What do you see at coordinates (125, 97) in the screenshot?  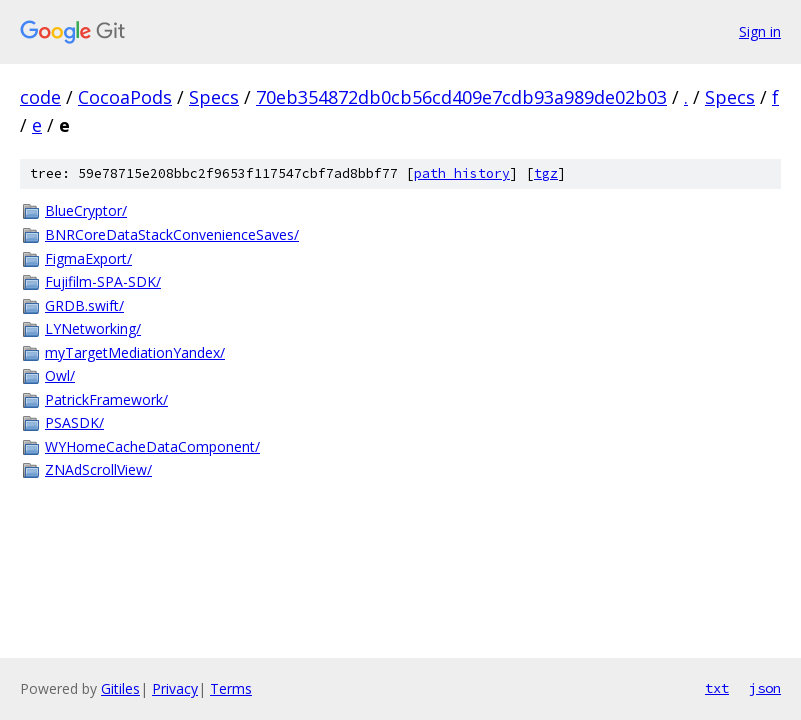 I see `CocoaPods` at bounding box center [125, 97].